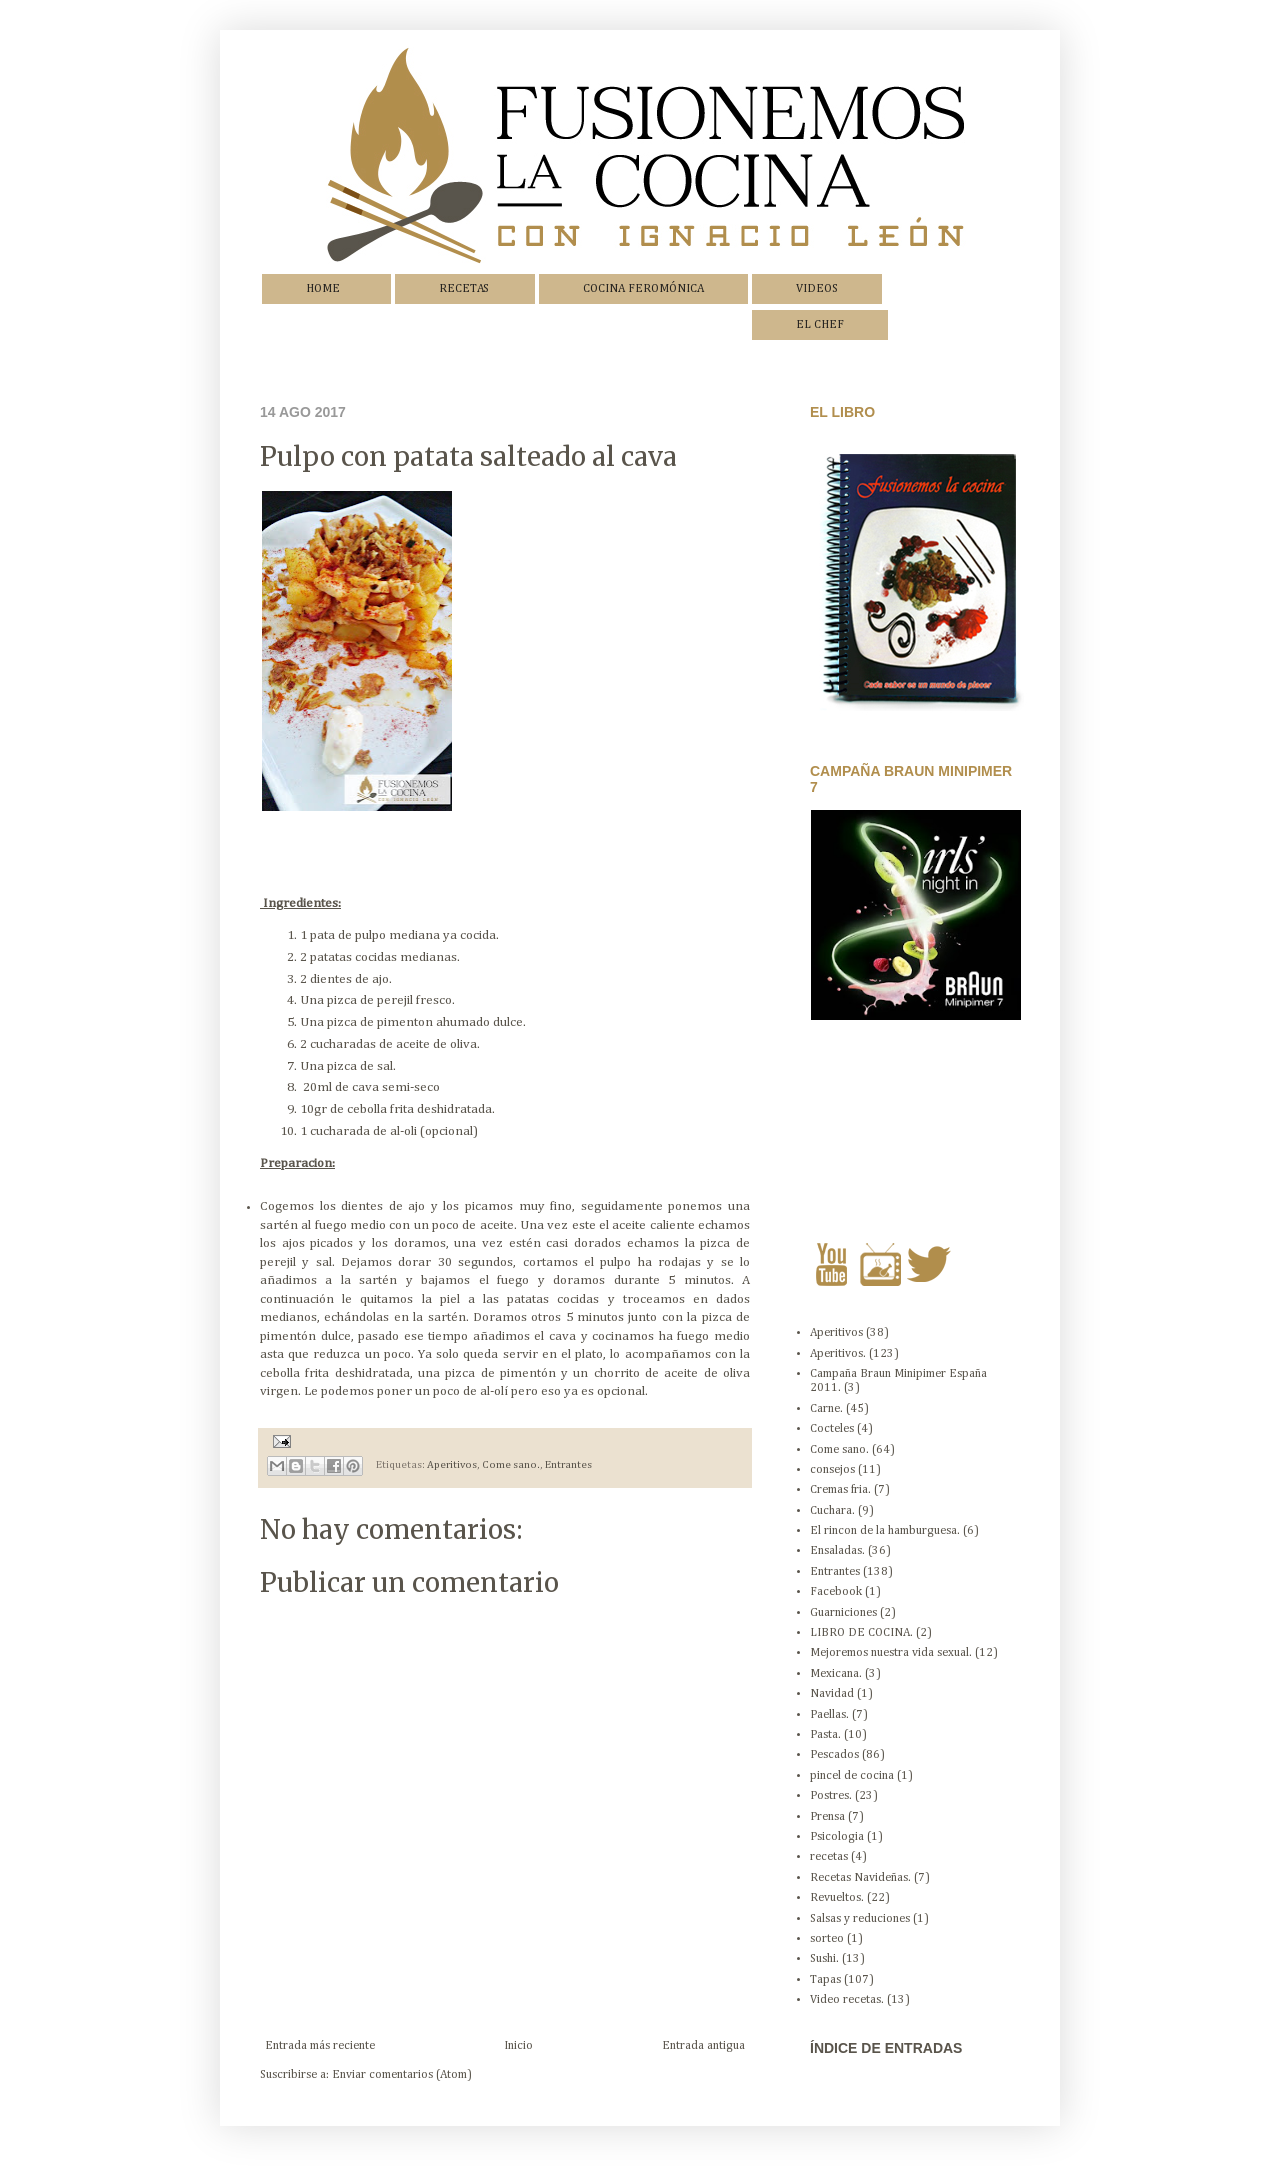  Describe the element at coordinates (843, 1613) in the screenshot. I see `Guarniciones` at that location.